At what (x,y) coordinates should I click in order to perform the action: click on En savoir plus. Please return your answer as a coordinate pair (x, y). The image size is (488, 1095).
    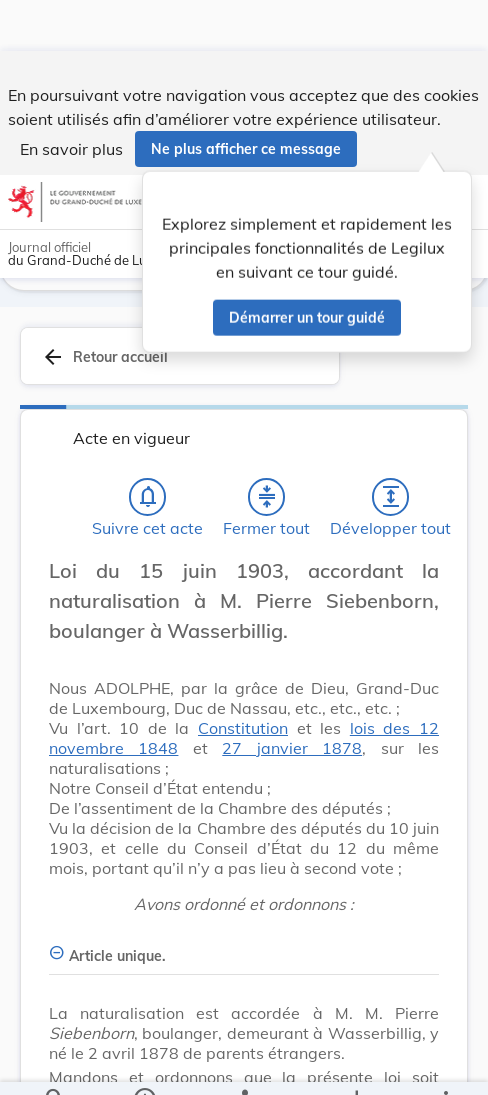
    Looking at the image, I should click on (71, 98).